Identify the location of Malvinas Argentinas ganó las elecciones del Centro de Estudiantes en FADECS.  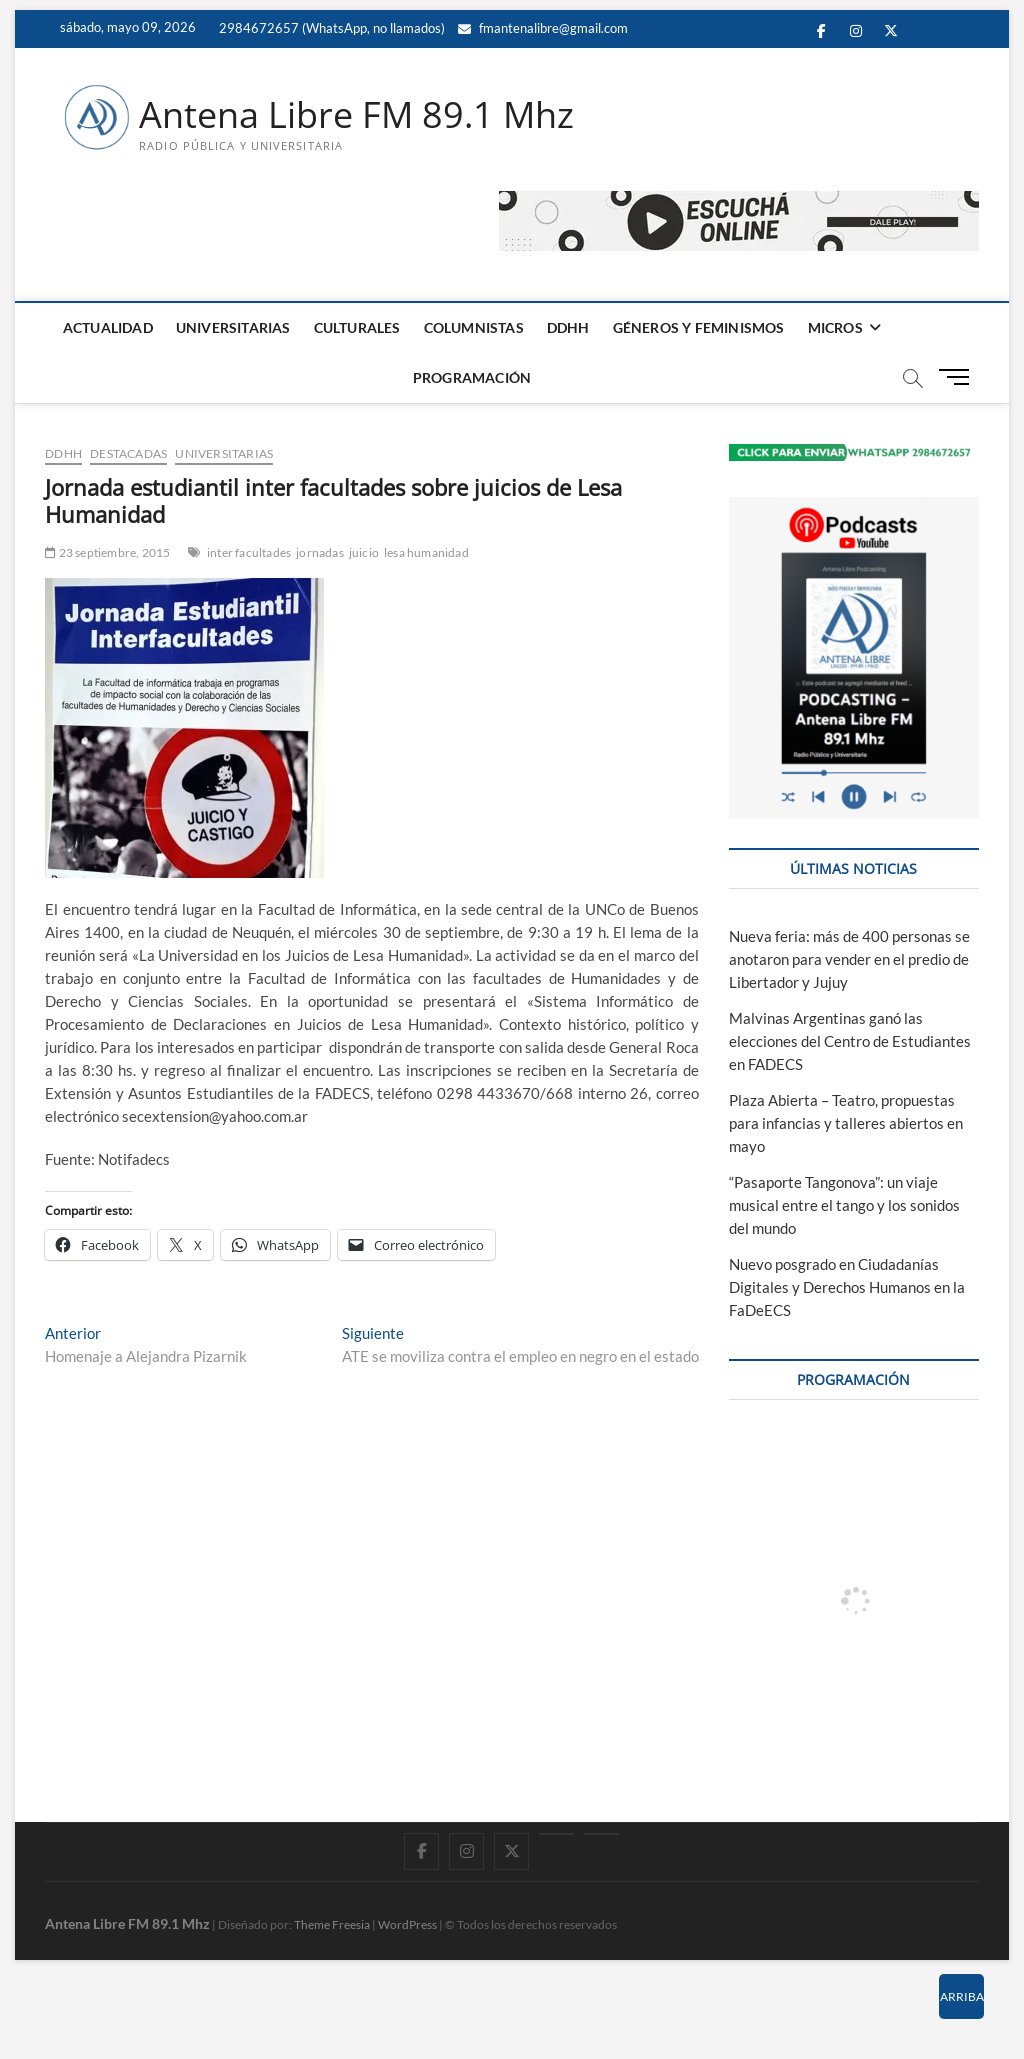
(850, 1042).